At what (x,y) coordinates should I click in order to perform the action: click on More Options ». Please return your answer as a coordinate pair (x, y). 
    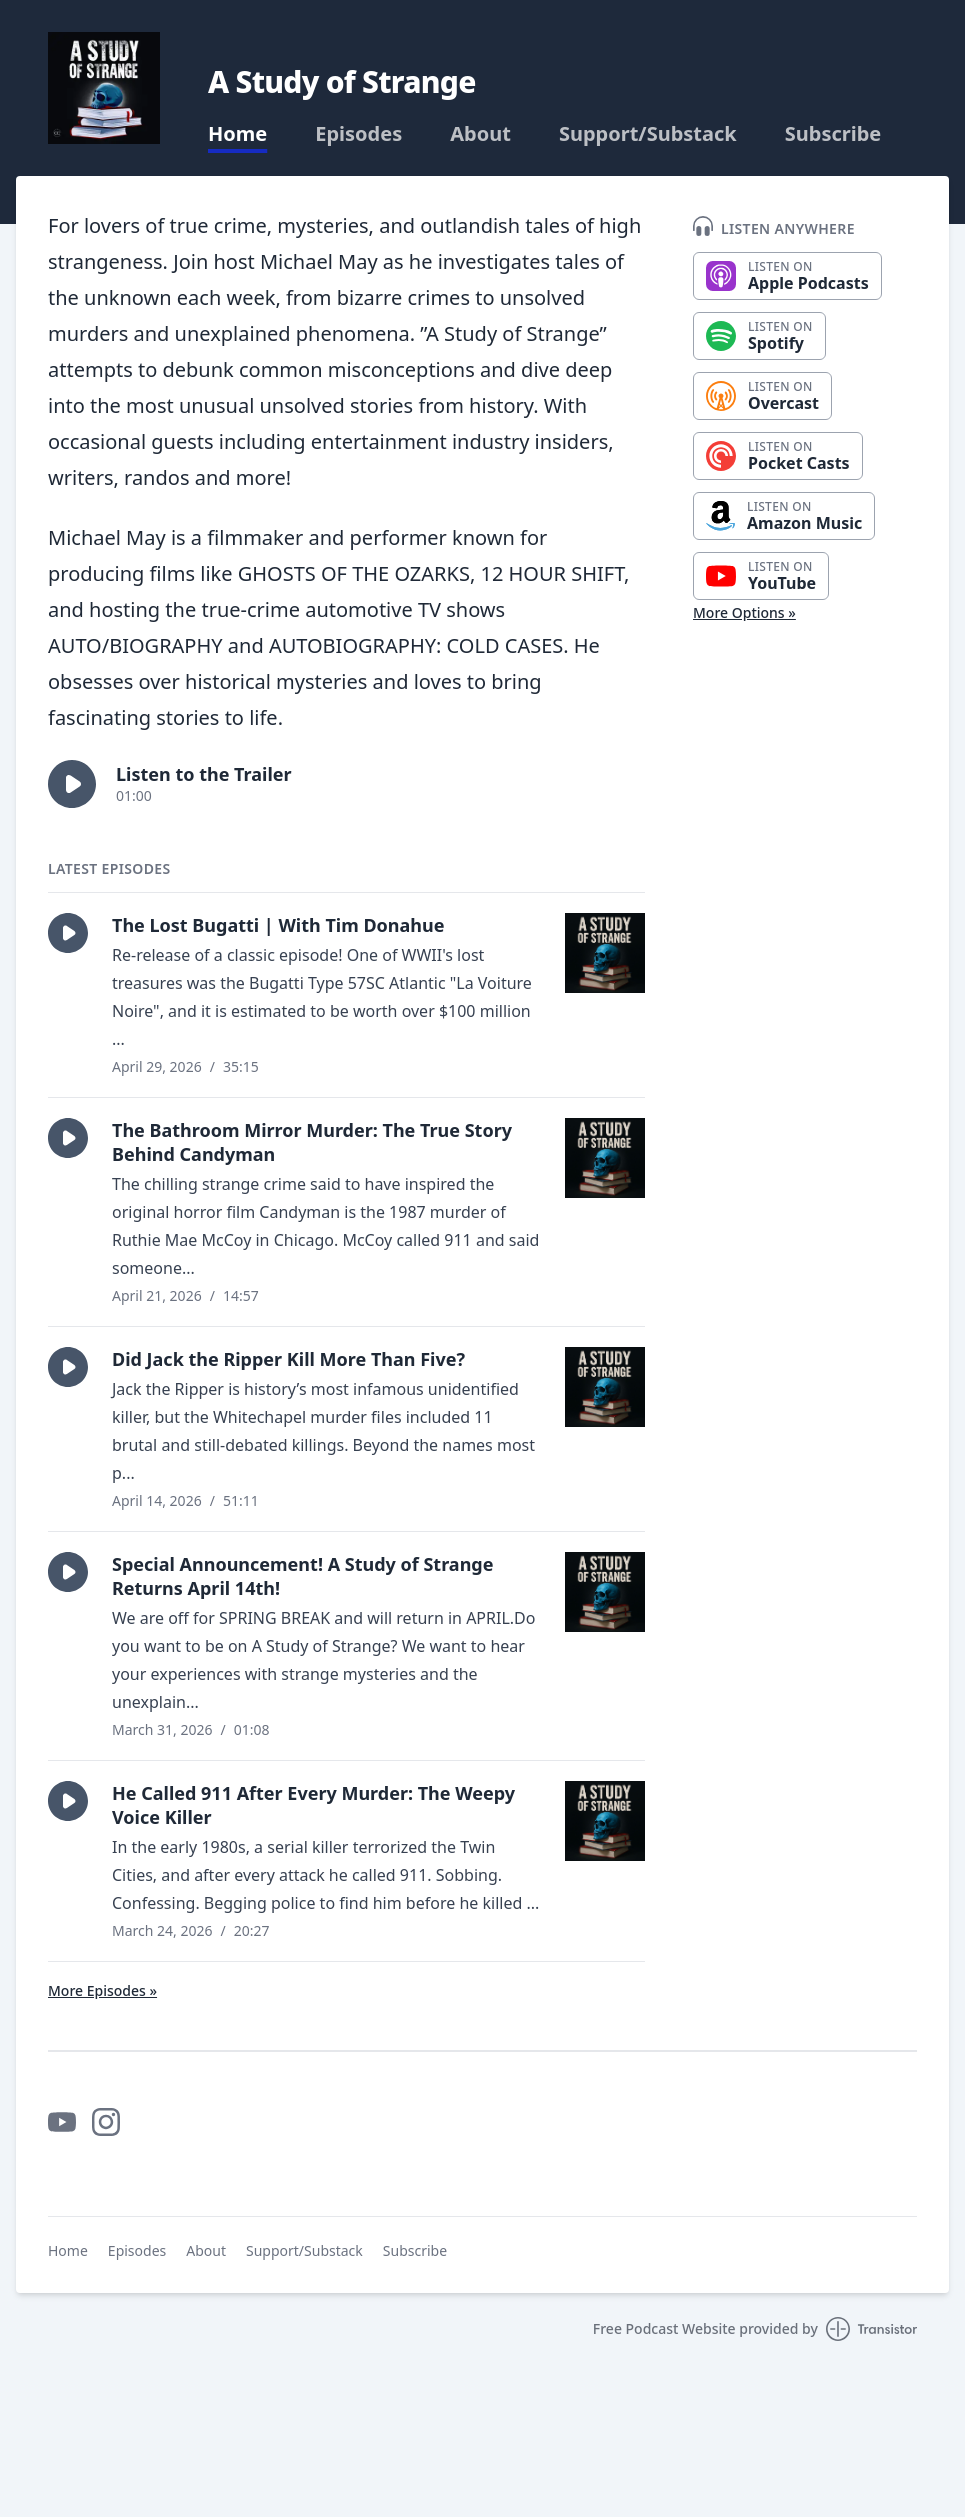
    Looking at the image, I should click on (744, 612).